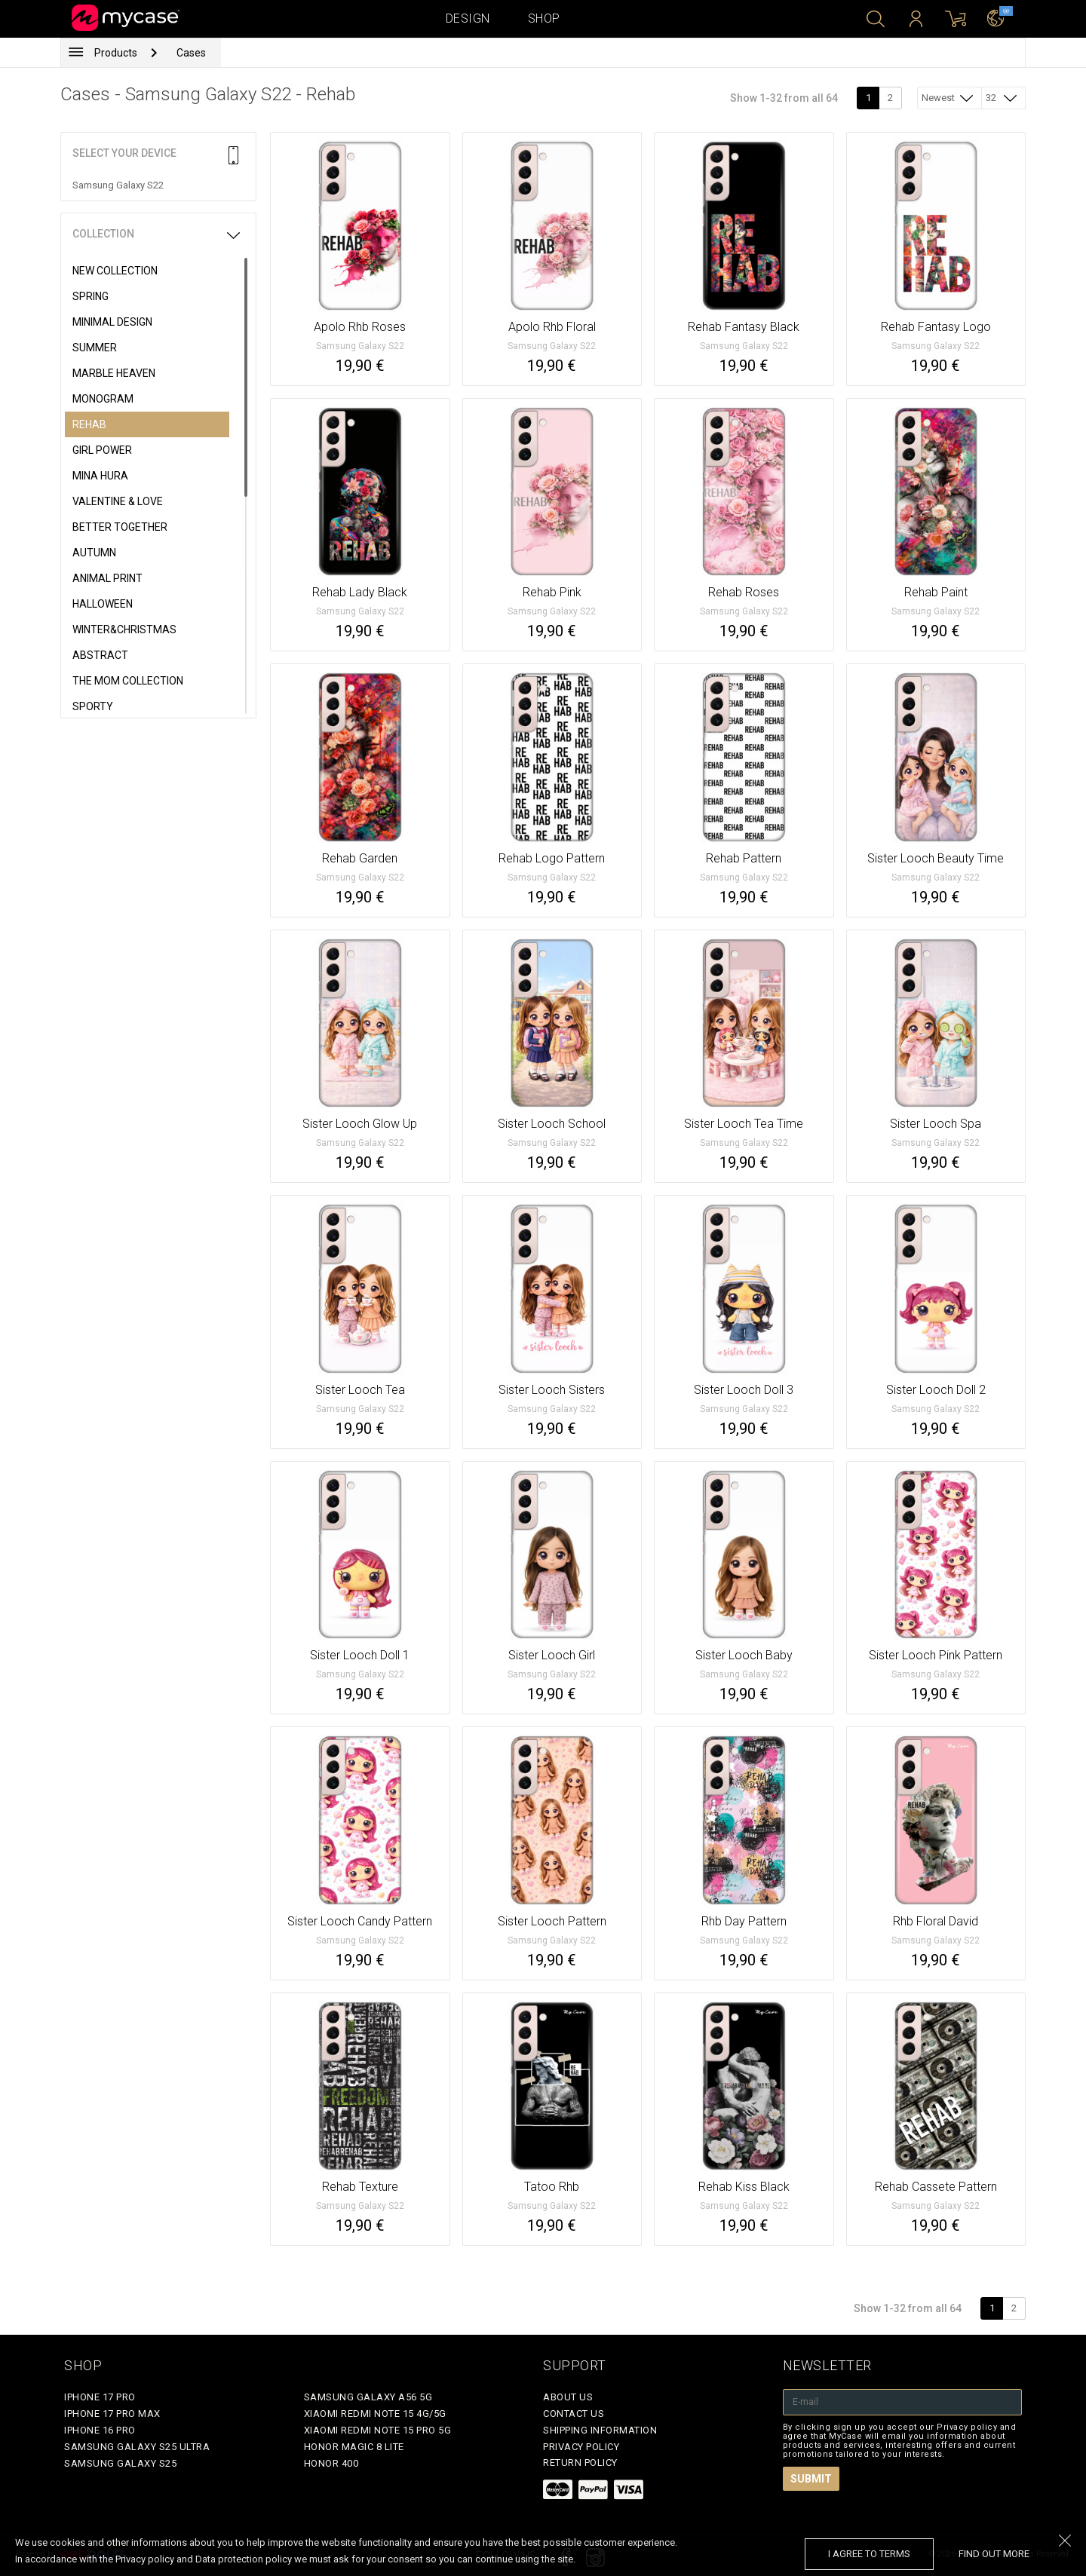 The image size is (1086, 2576). What do you see at coordinates (580, 2462) in the screenshot?
I see `Return policy` at bounding box center [580, 2462].